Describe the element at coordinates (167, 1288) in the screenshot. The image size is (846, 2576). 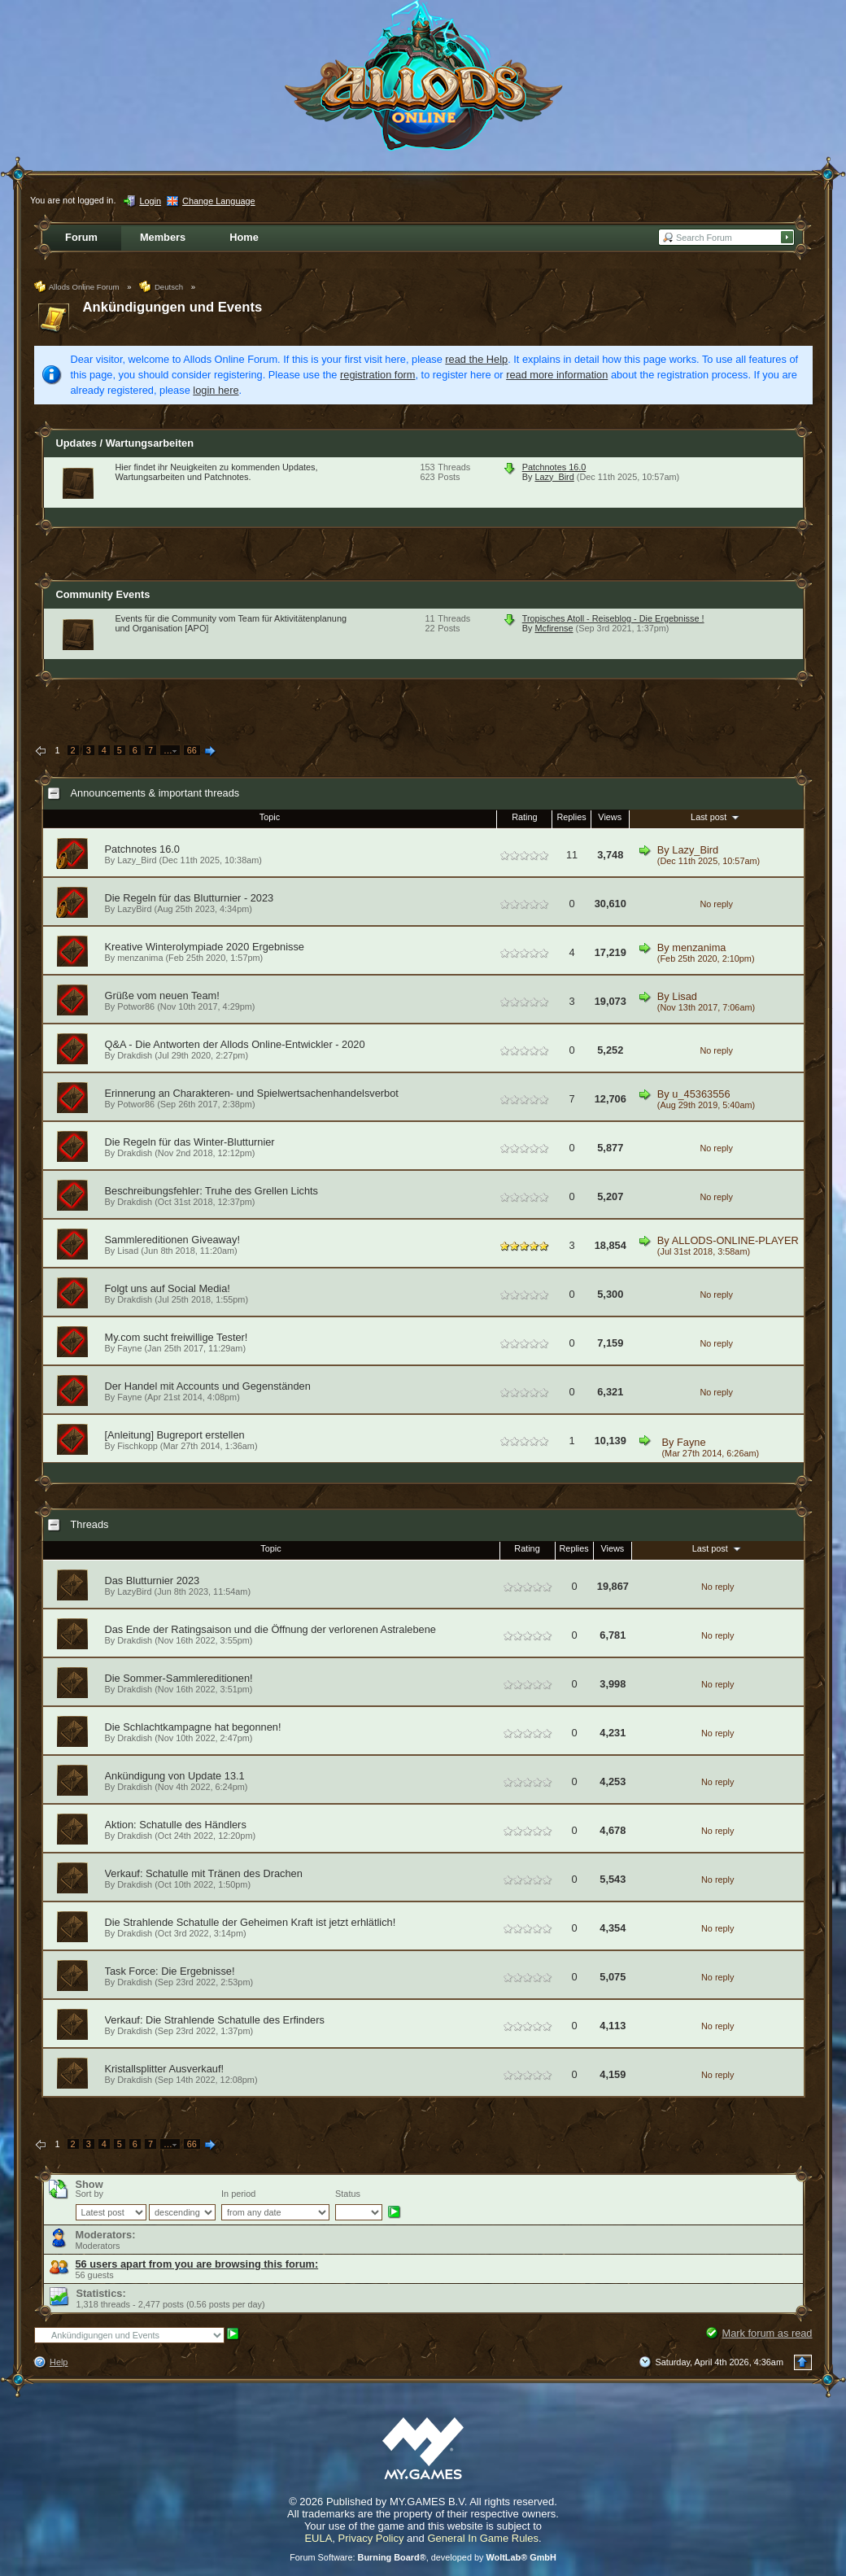
I see `Folgt uns auf Social Media!` at that location.